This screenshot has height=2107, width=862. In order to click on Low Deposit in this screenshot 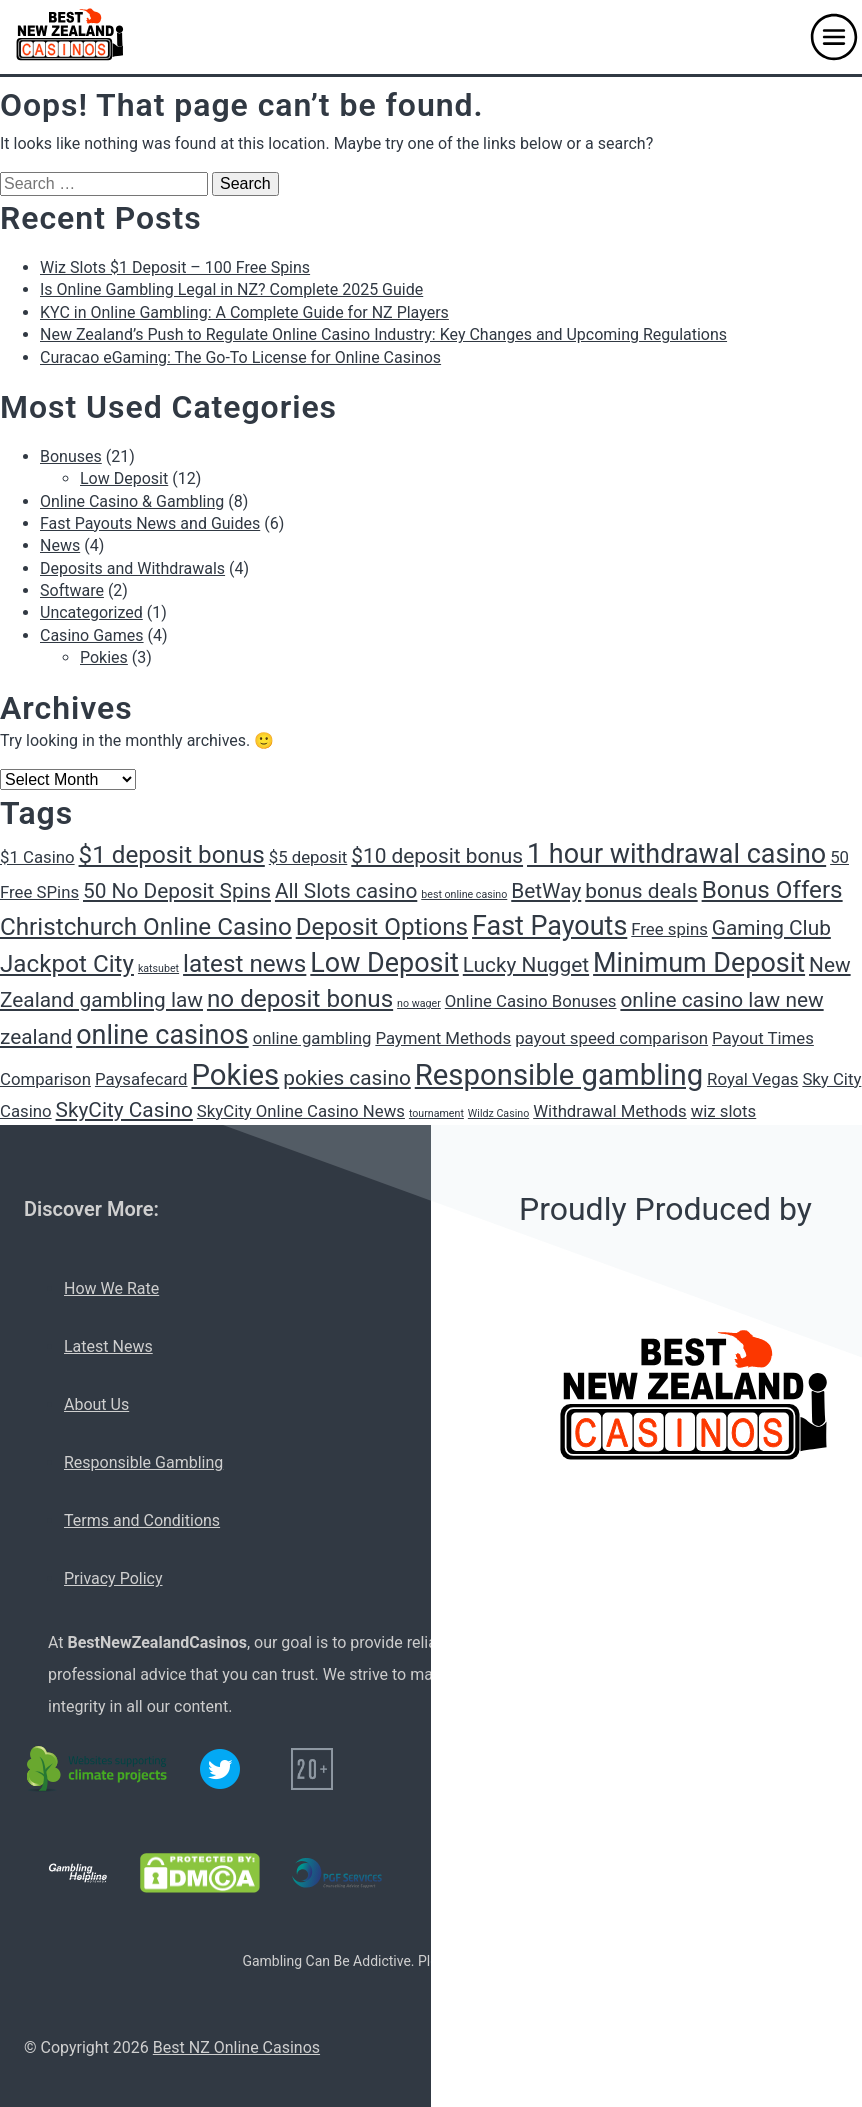, I will do `click(124, 478)`.